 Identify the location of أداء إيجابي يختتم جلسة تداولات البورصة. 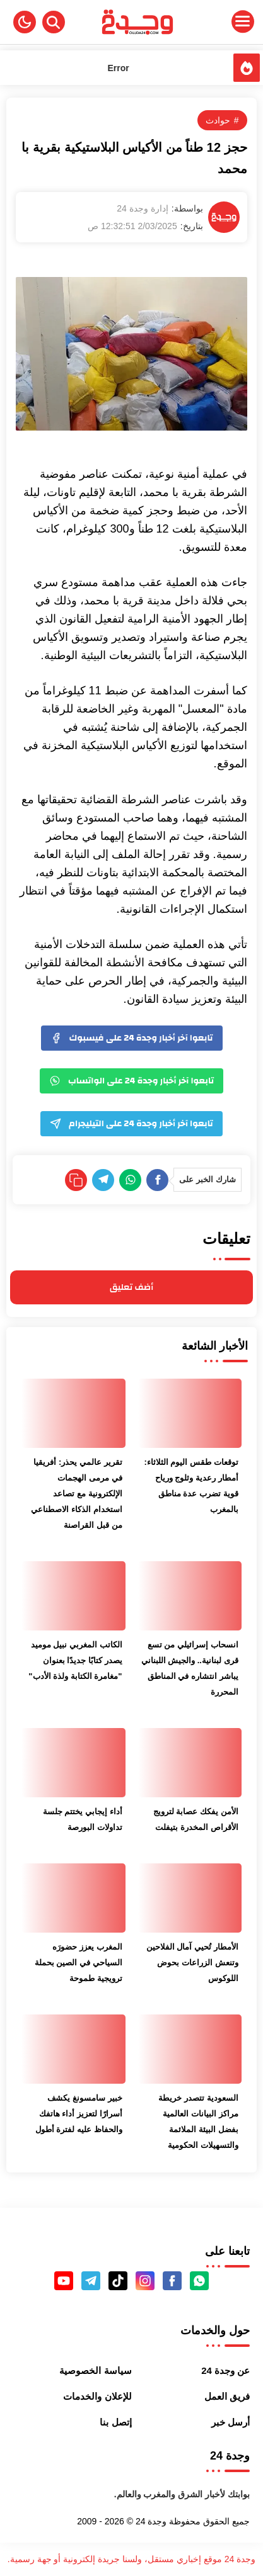
(82, 1819).